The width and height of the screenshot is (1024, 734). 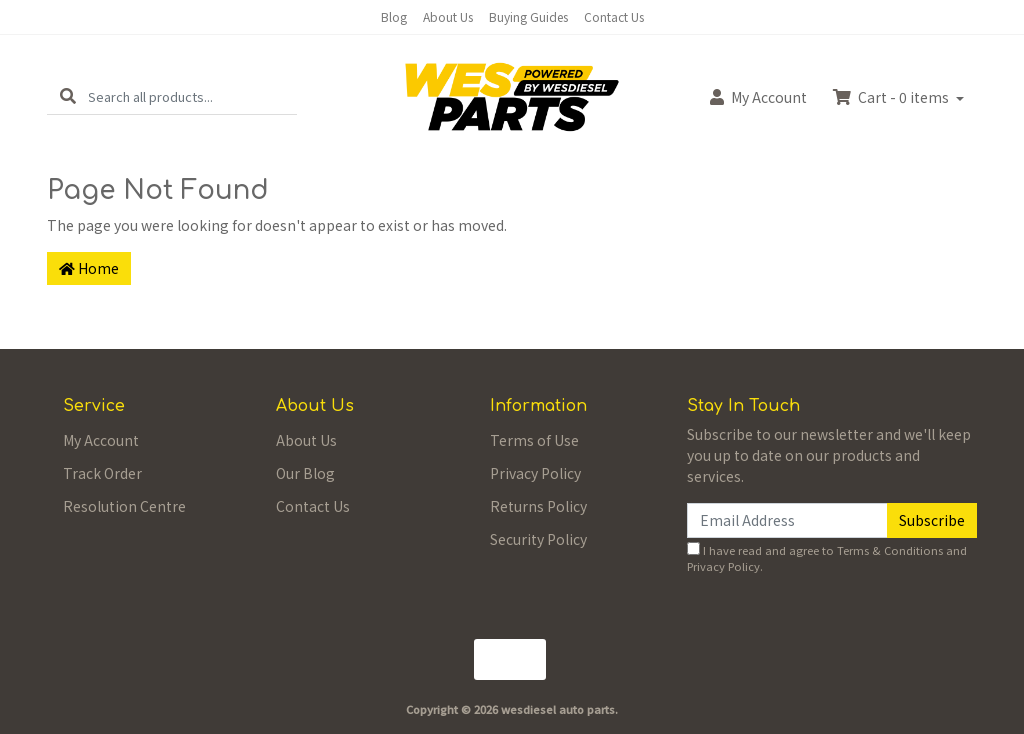 What do you see at coordinates (528, 16) in the screenshot?
I see `Buying Guides` at bounding box center [528, 16].